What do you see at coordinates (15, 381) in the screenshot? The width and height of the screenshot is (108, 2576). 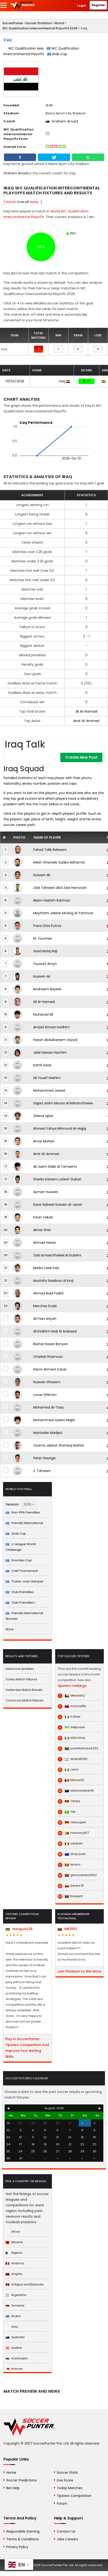 I see `01/04/2026` at bounding box center [15, 381].